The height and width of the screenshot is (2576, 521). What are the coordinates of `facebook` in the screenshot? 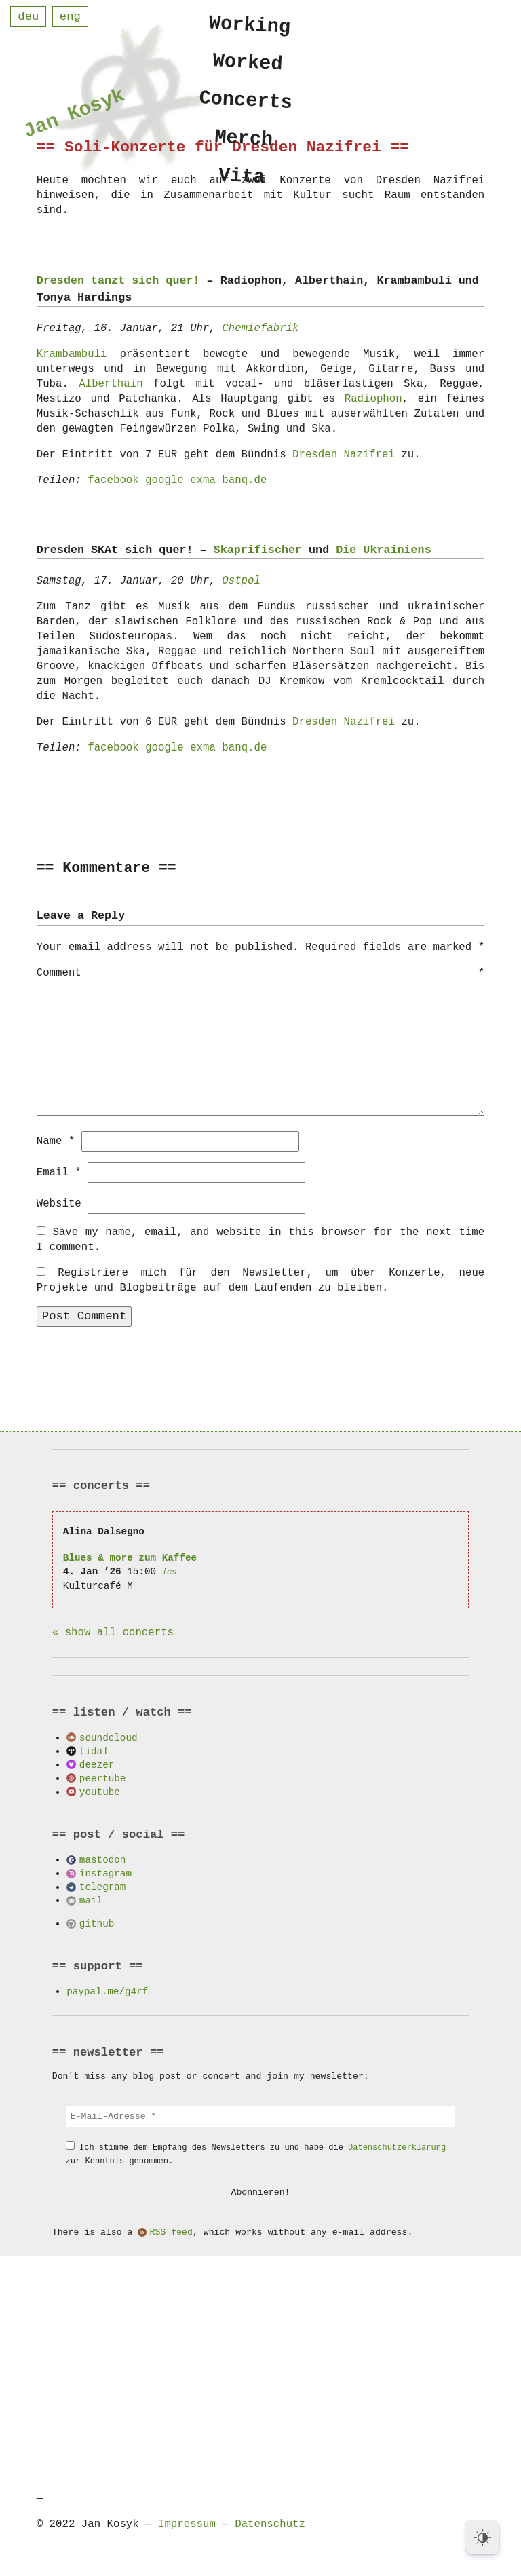 It's located at (113, 480).